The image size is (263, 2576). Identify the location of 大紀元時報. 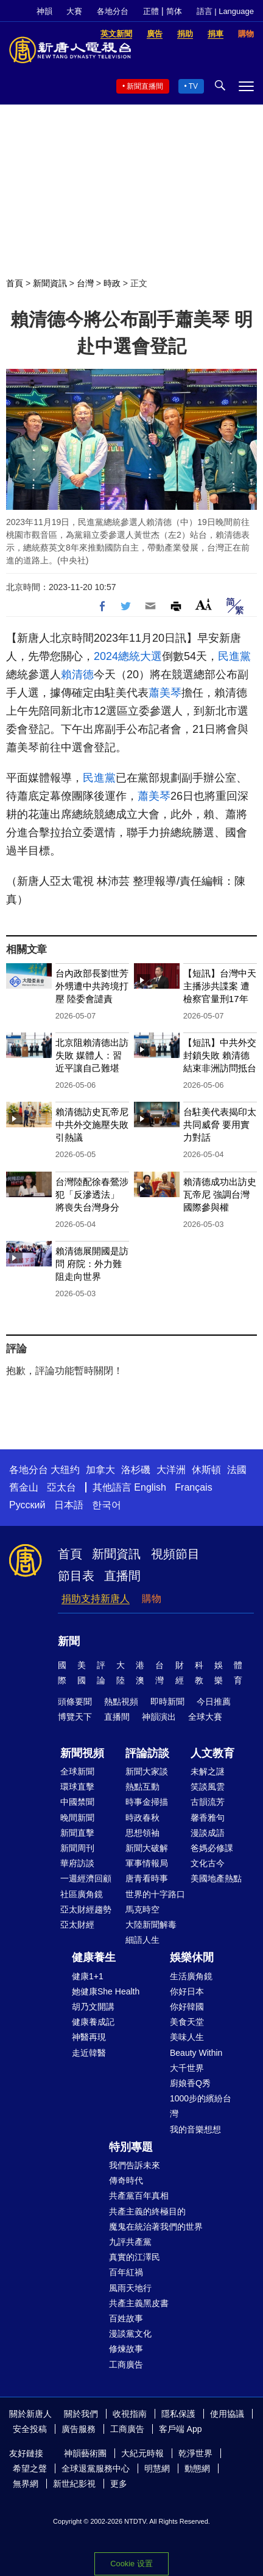
(142, 2453).